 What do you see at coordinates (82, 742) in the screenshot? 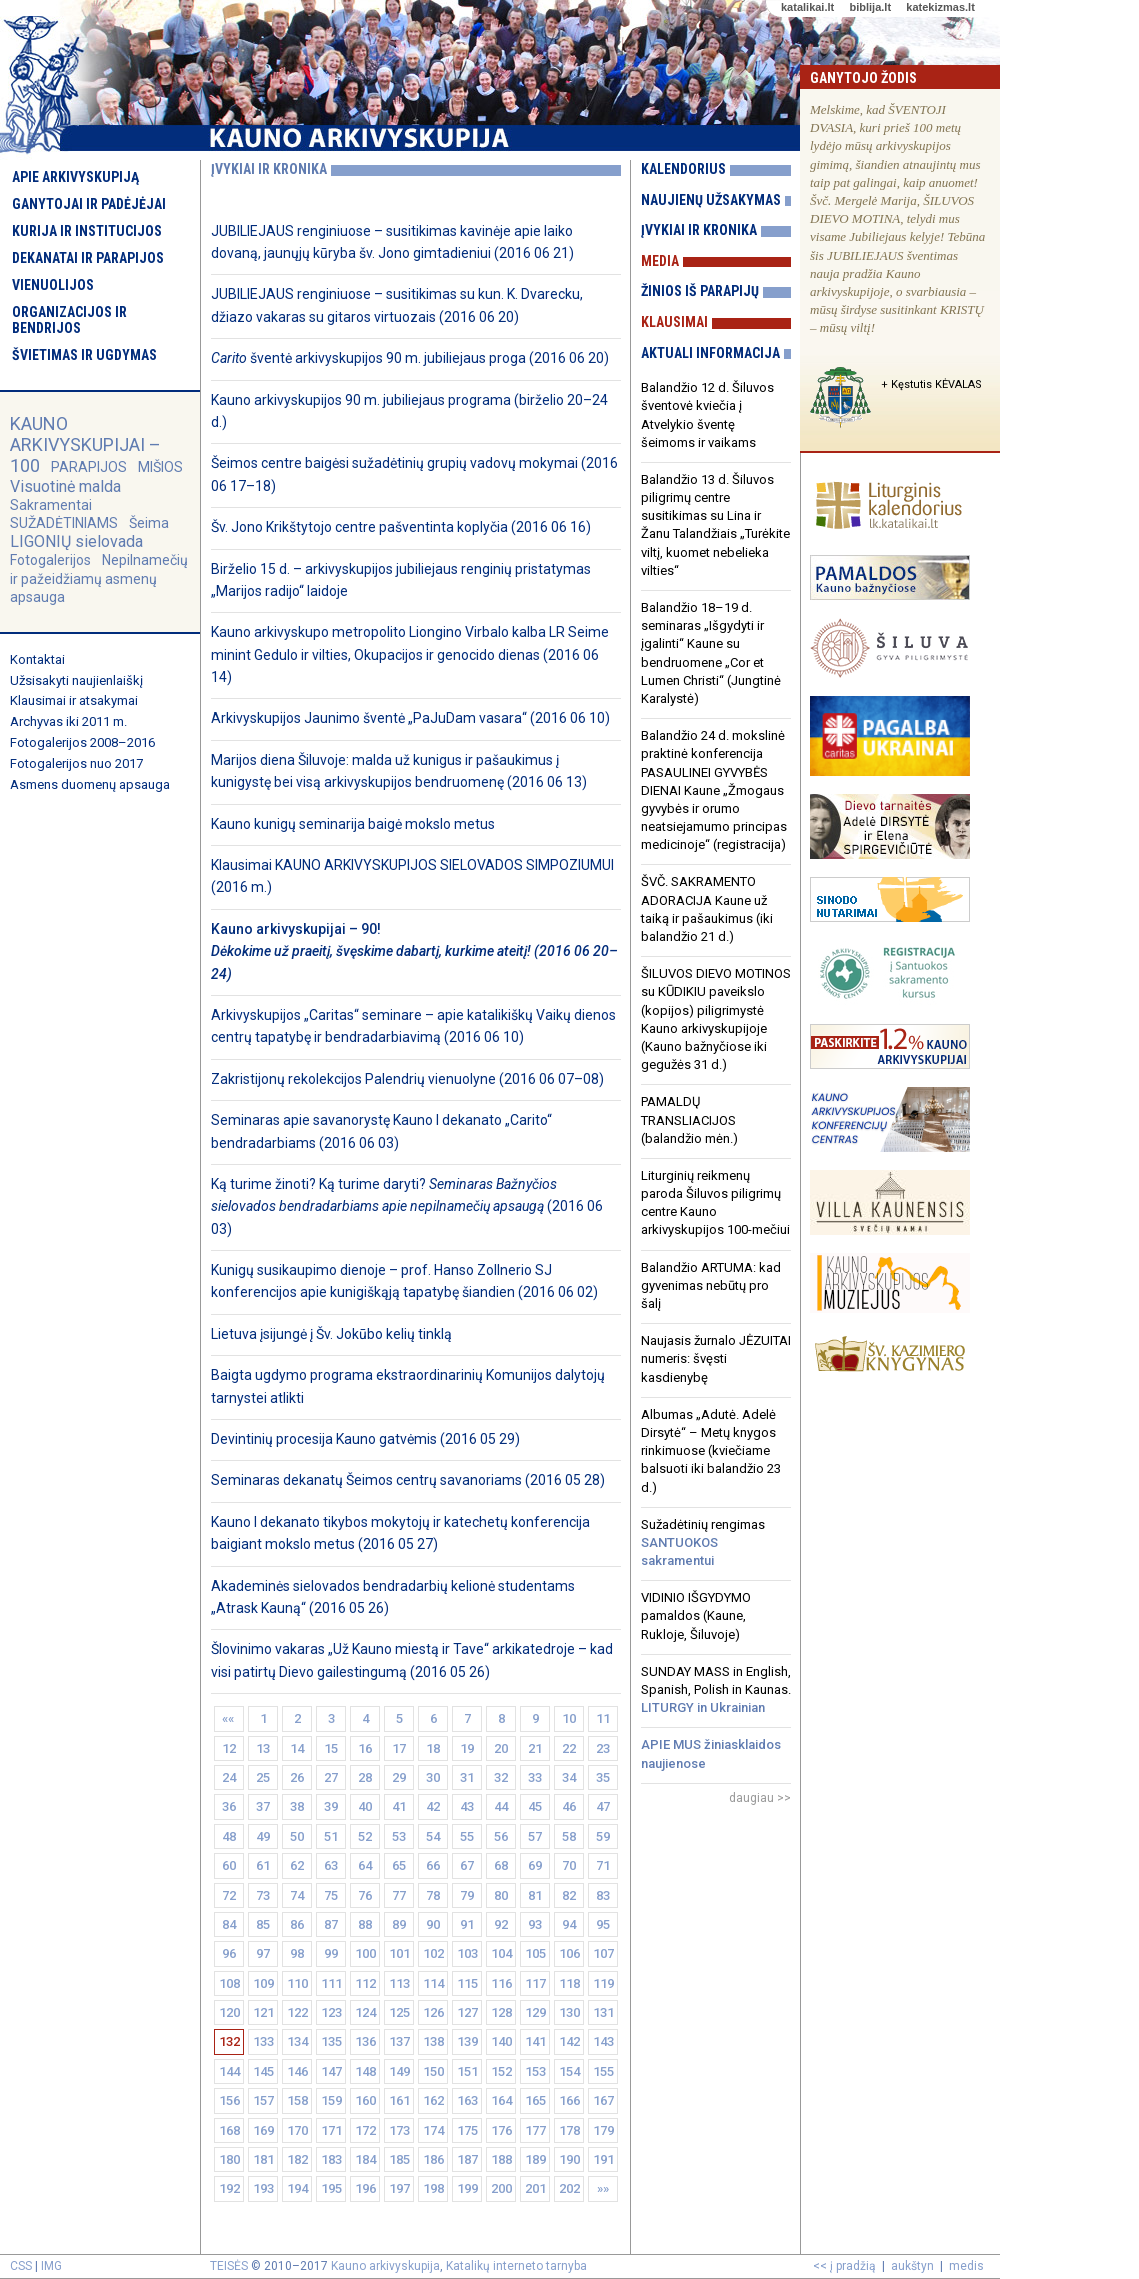
I see `Fotogalerijos 2008–2016` at bounding box center [82, 742].